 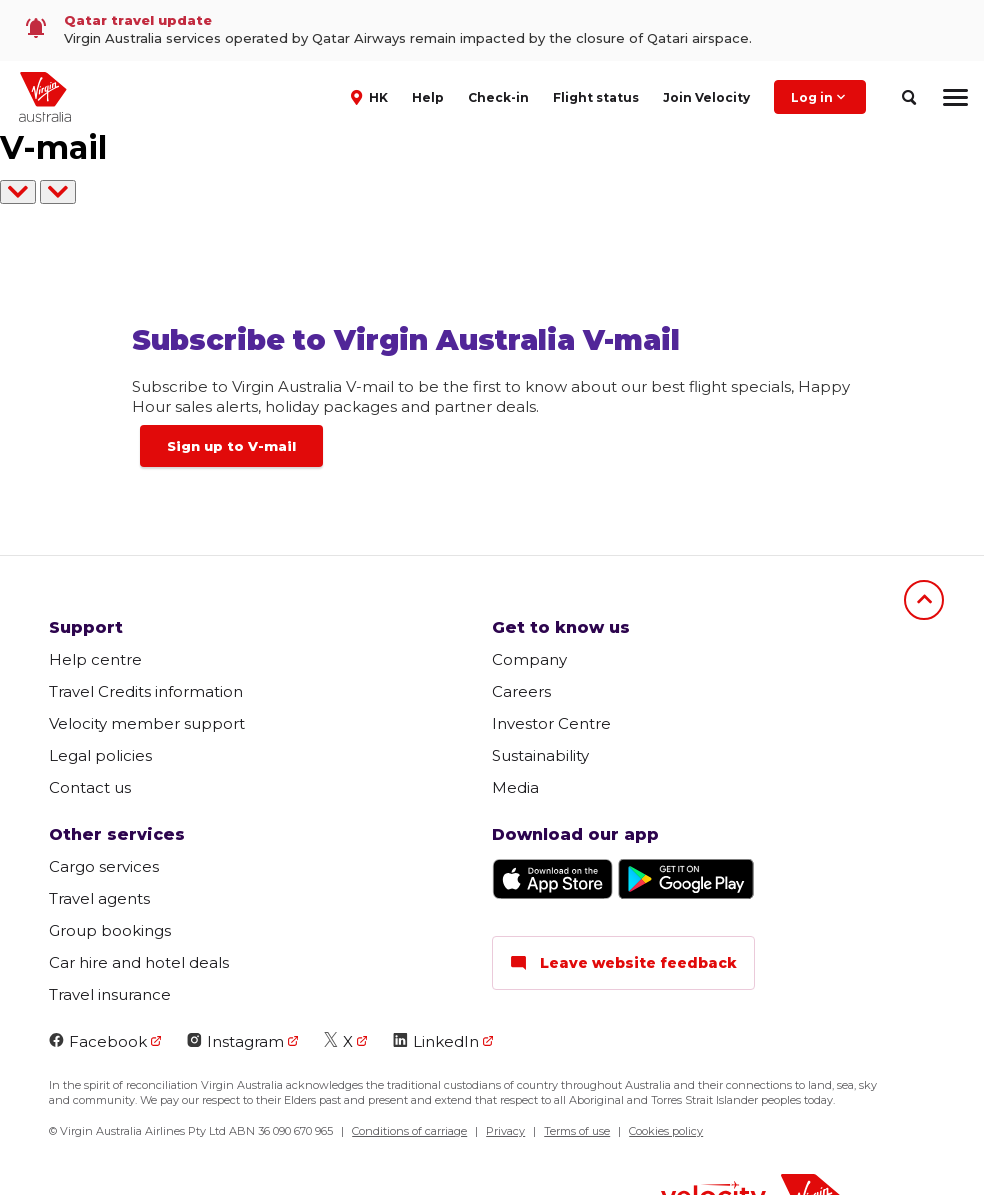 What do you see at coordinates (577, 1131) in the screenshot?
I see `Terms of use` at bounding box center [577, 1131].